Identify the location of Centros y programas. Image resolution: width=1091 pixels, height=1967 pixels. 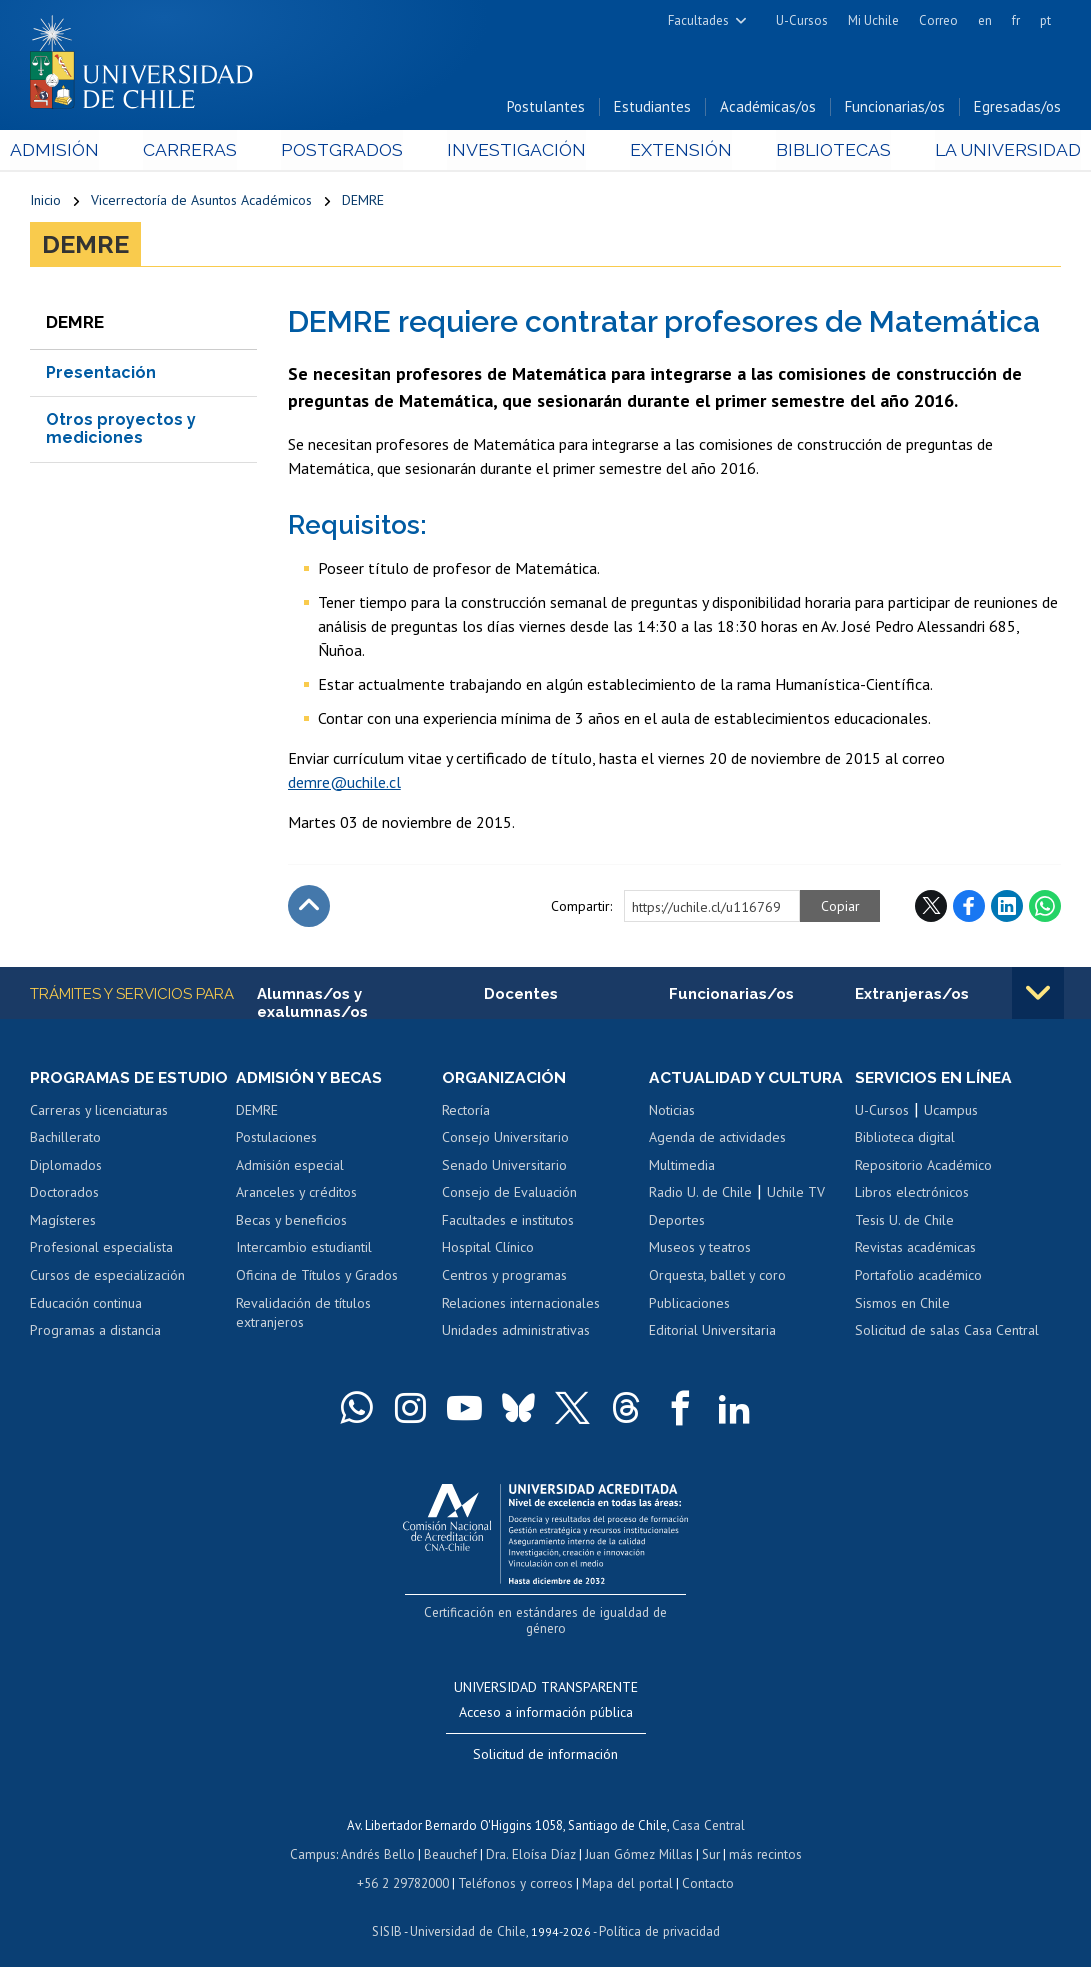
(504, 1277).